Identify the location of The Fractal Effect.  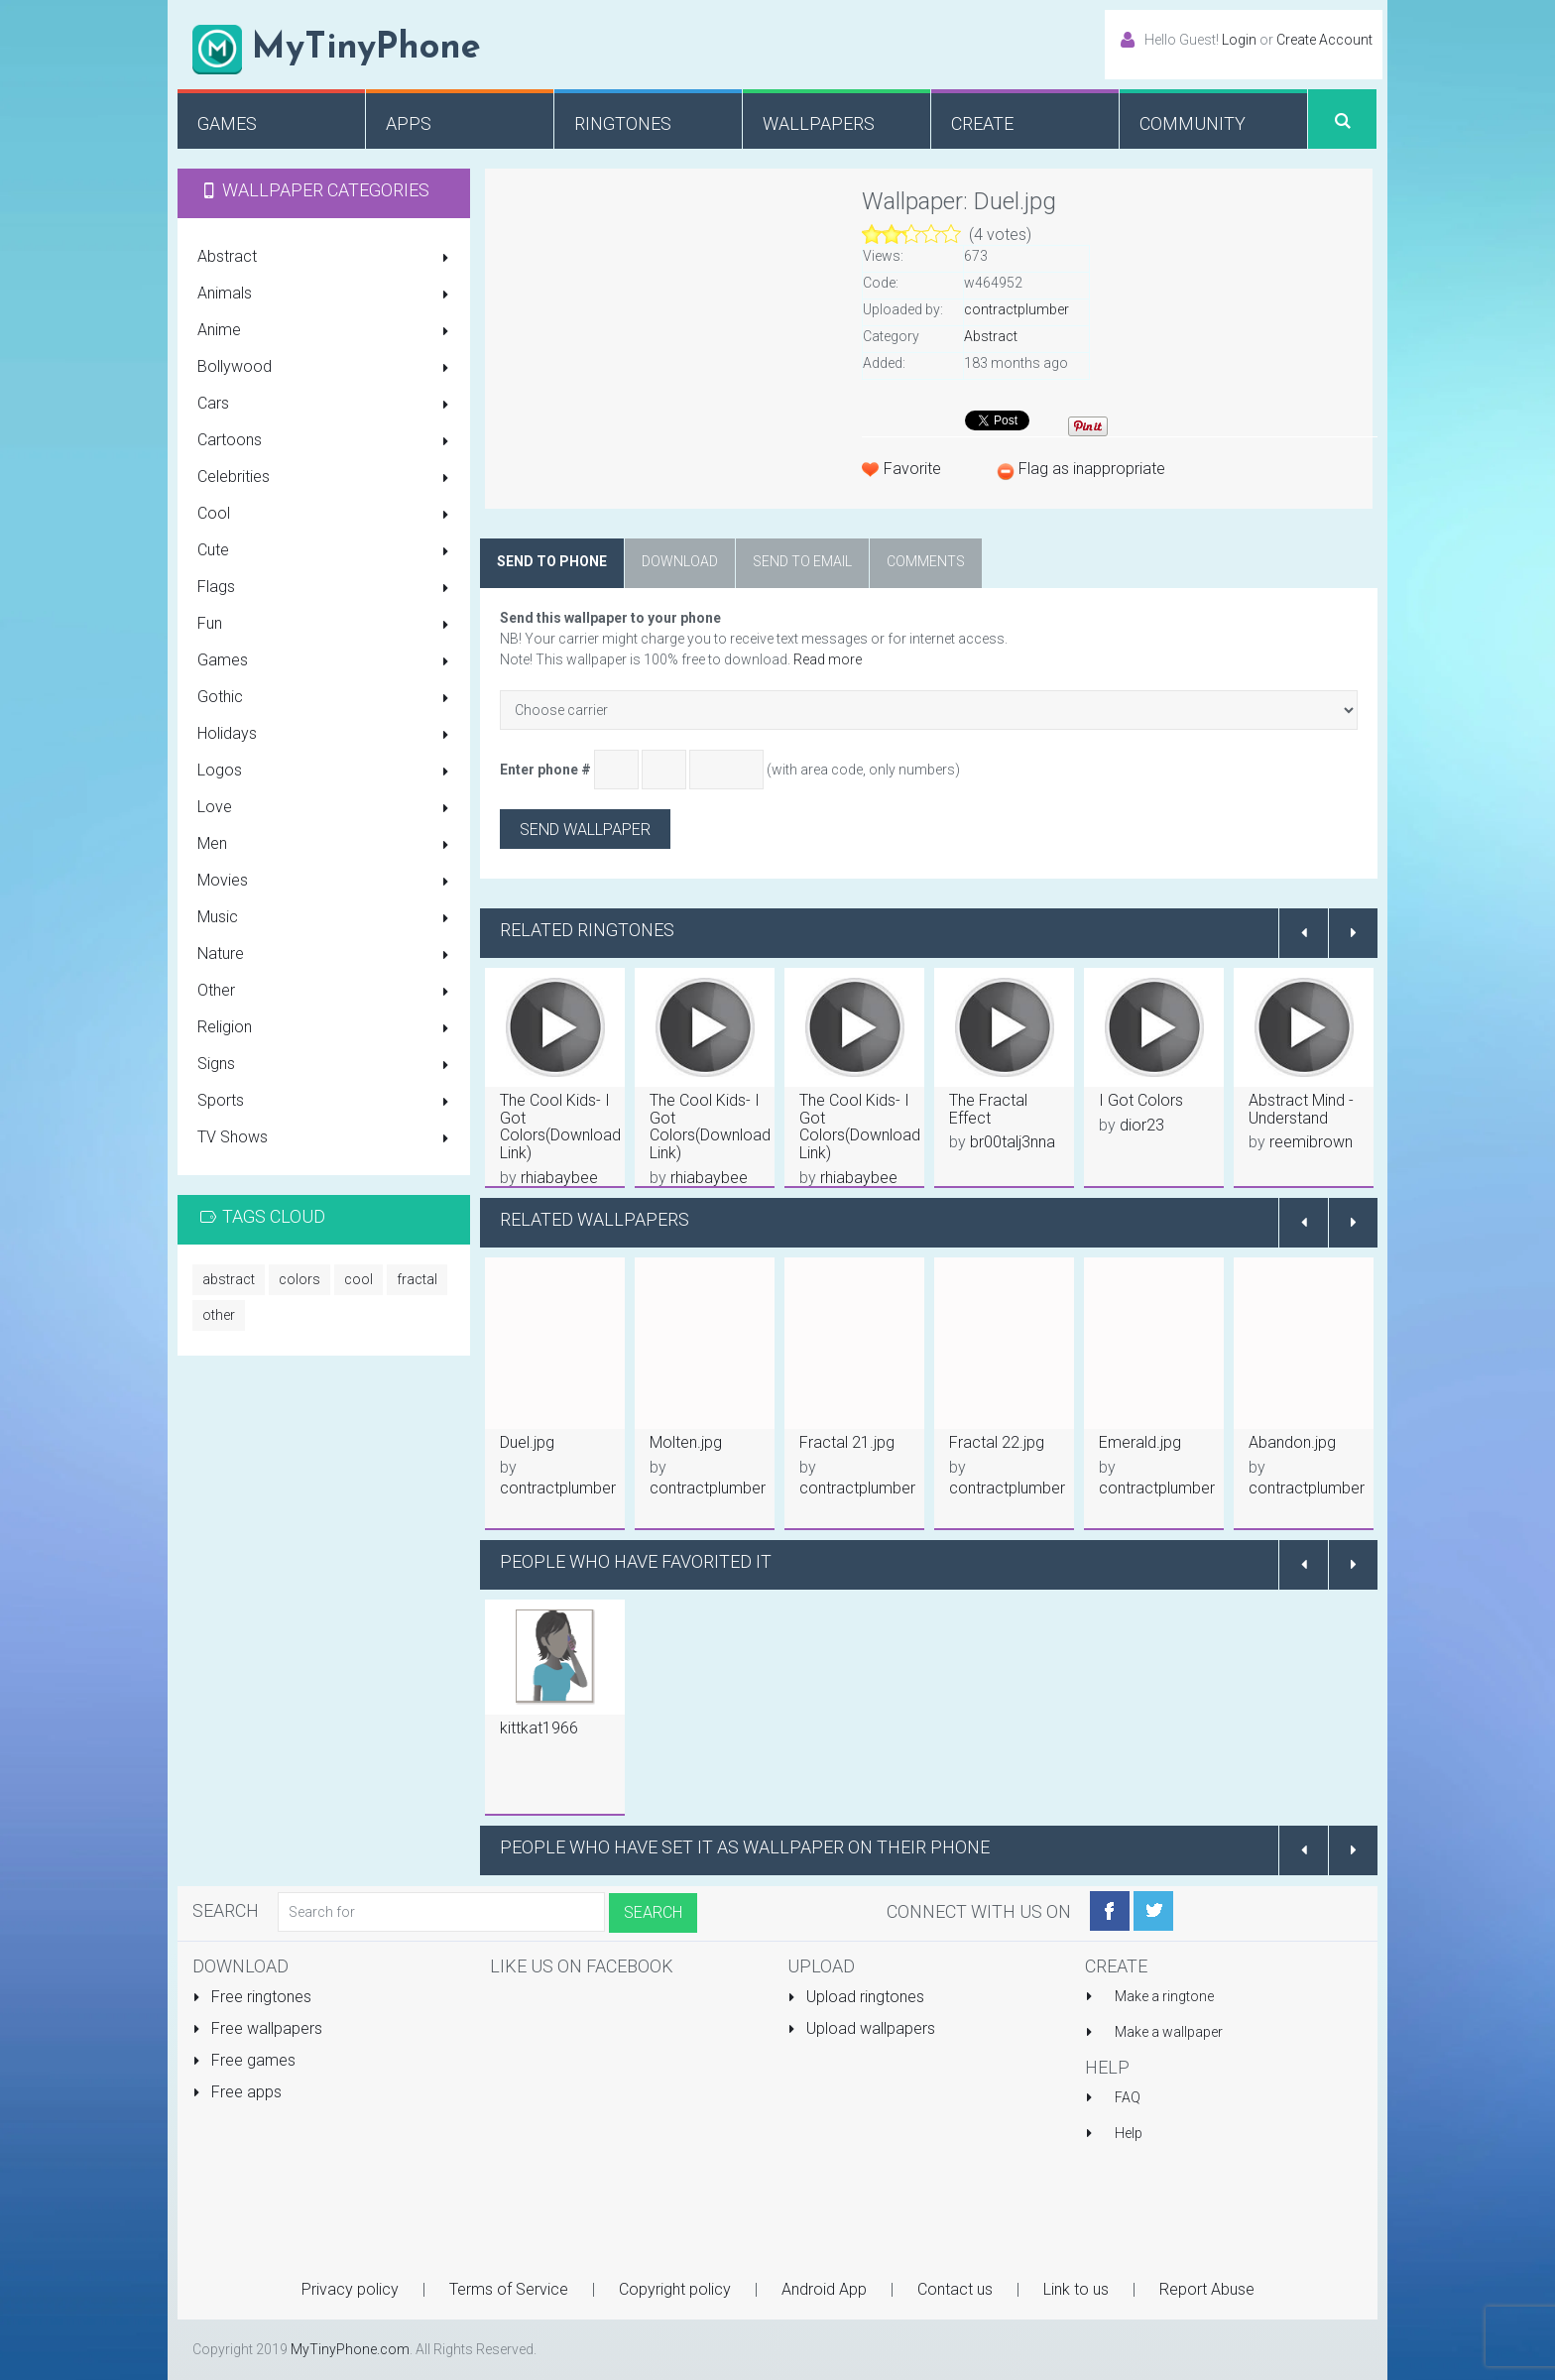
(988, 1109).